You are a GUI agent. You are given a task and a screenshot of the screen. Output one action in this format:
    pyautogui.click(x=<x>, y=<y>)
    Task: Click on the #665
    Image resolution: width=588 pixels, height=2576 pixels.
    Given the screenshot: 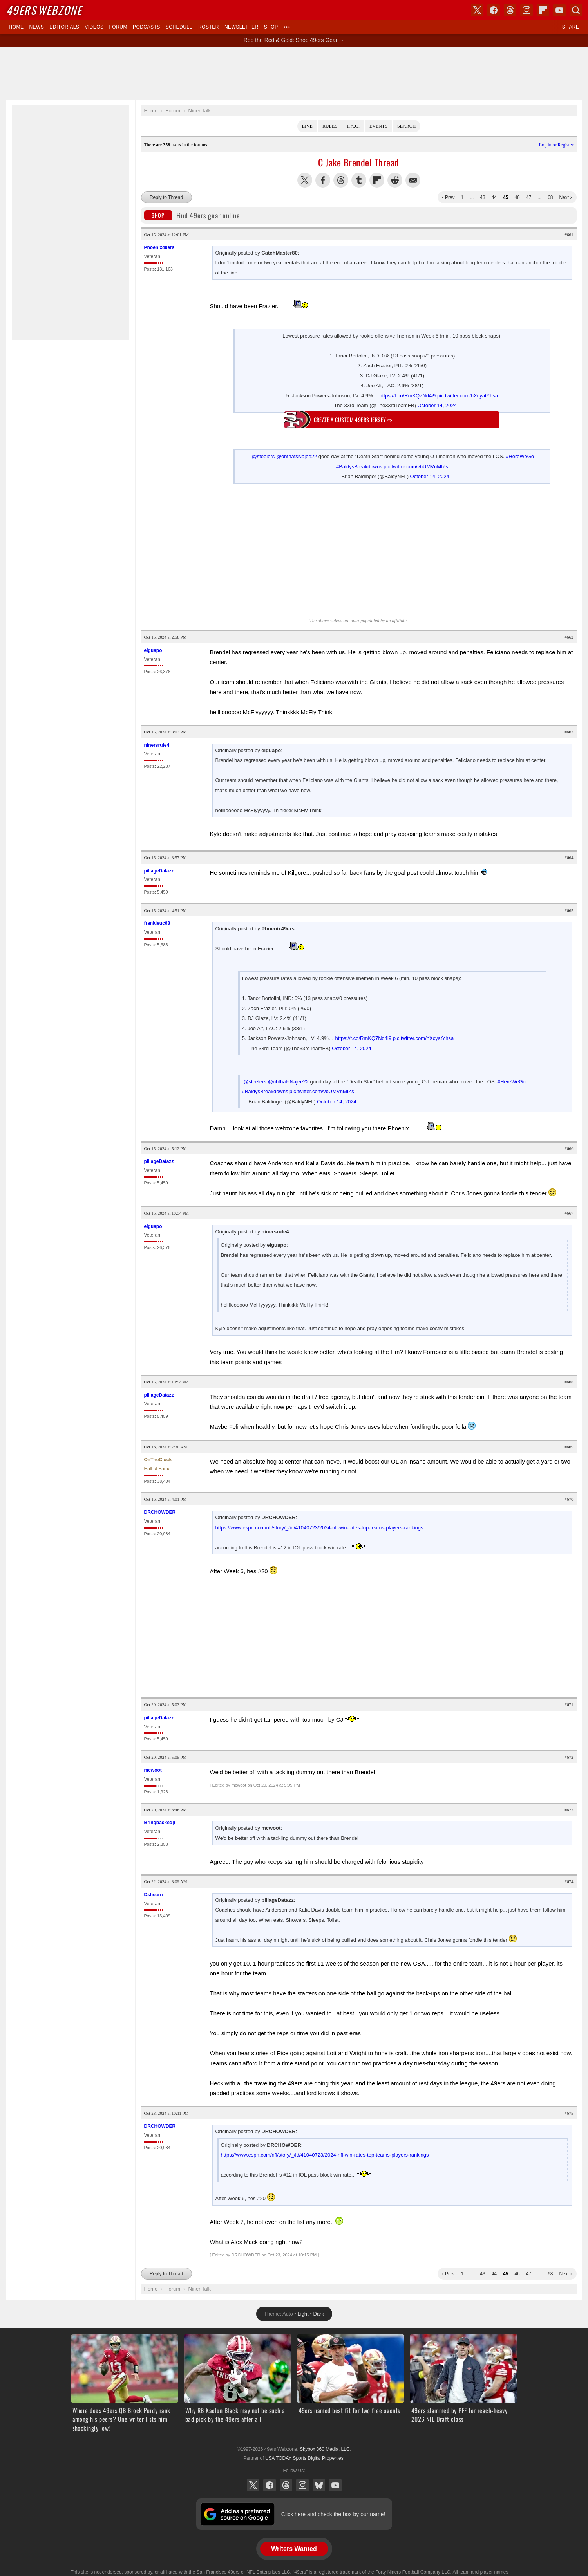 What is the action you would take?
    pyautogui.click(x=569, y=910)
    